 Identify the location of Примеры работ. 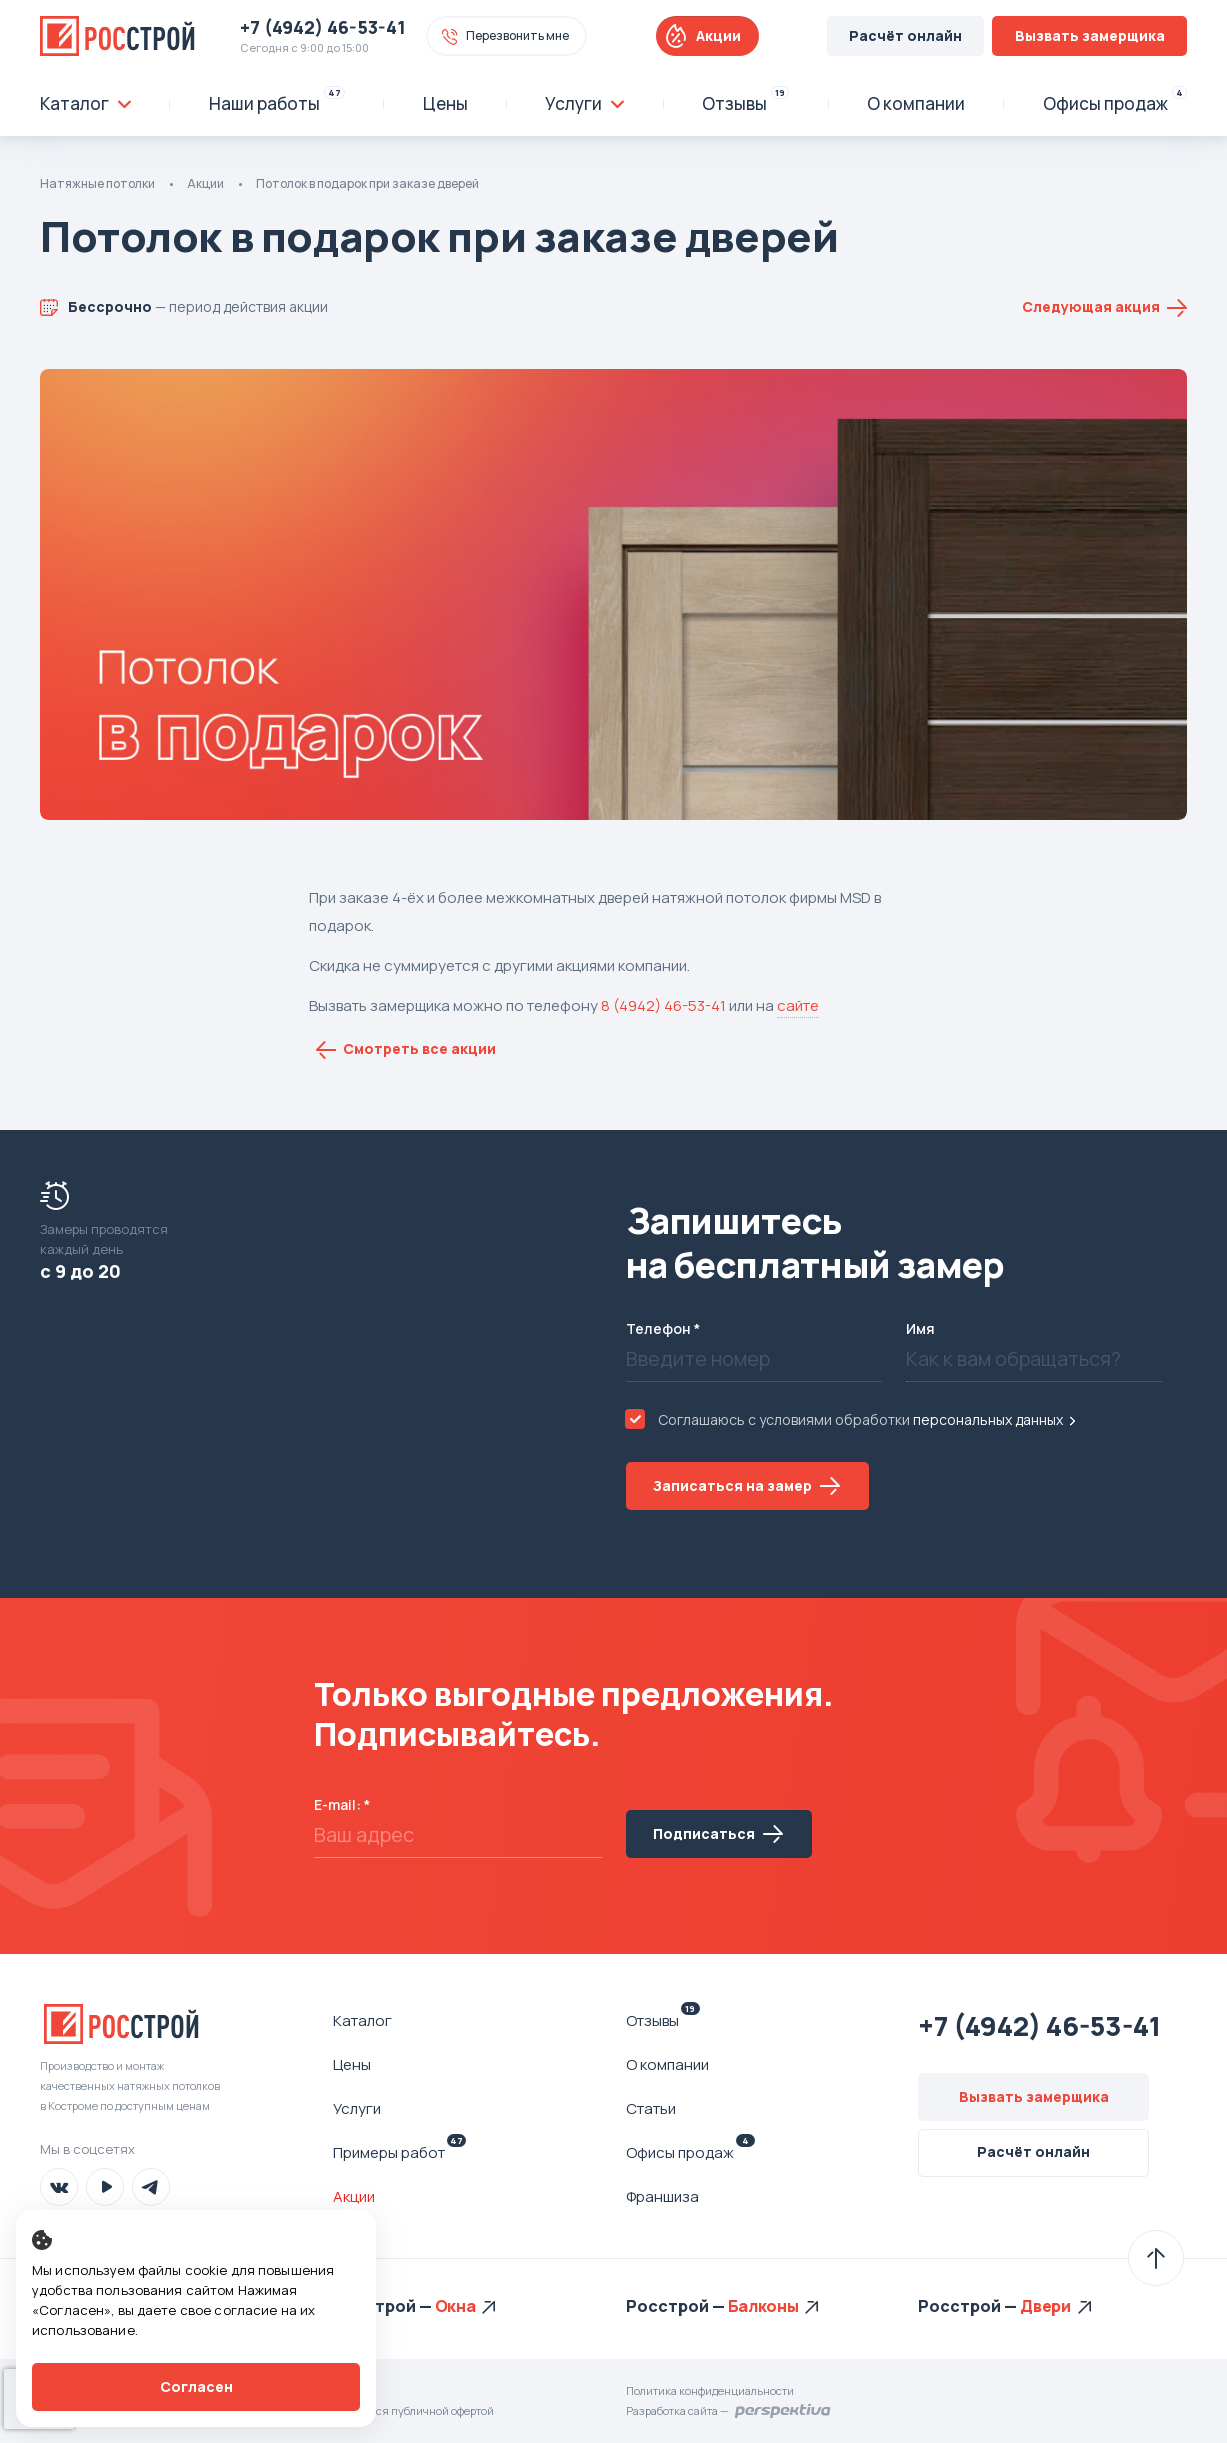
(399, 2152).